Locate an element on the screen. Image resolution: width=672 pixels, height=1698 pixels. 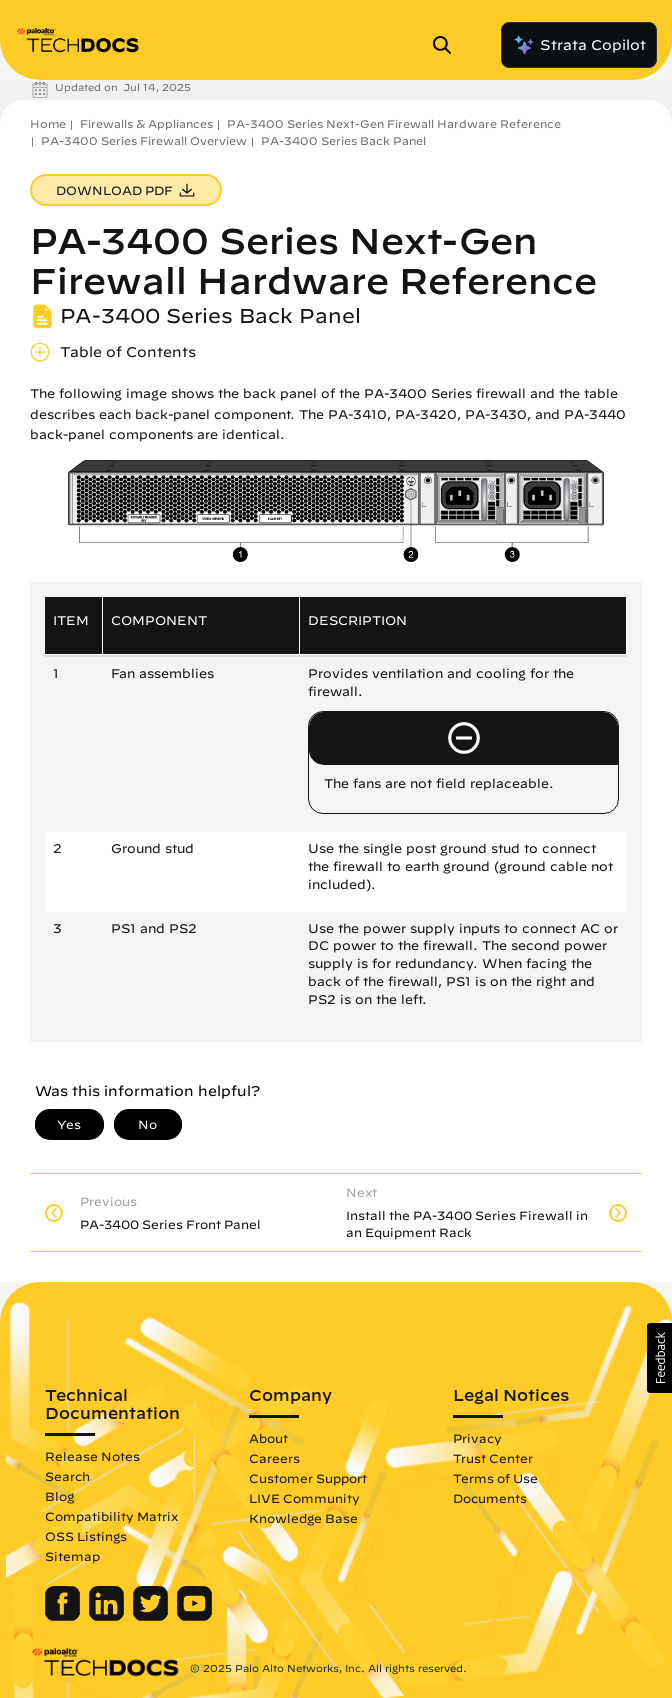
Strata Copilot is located at coordinates (579, 45).